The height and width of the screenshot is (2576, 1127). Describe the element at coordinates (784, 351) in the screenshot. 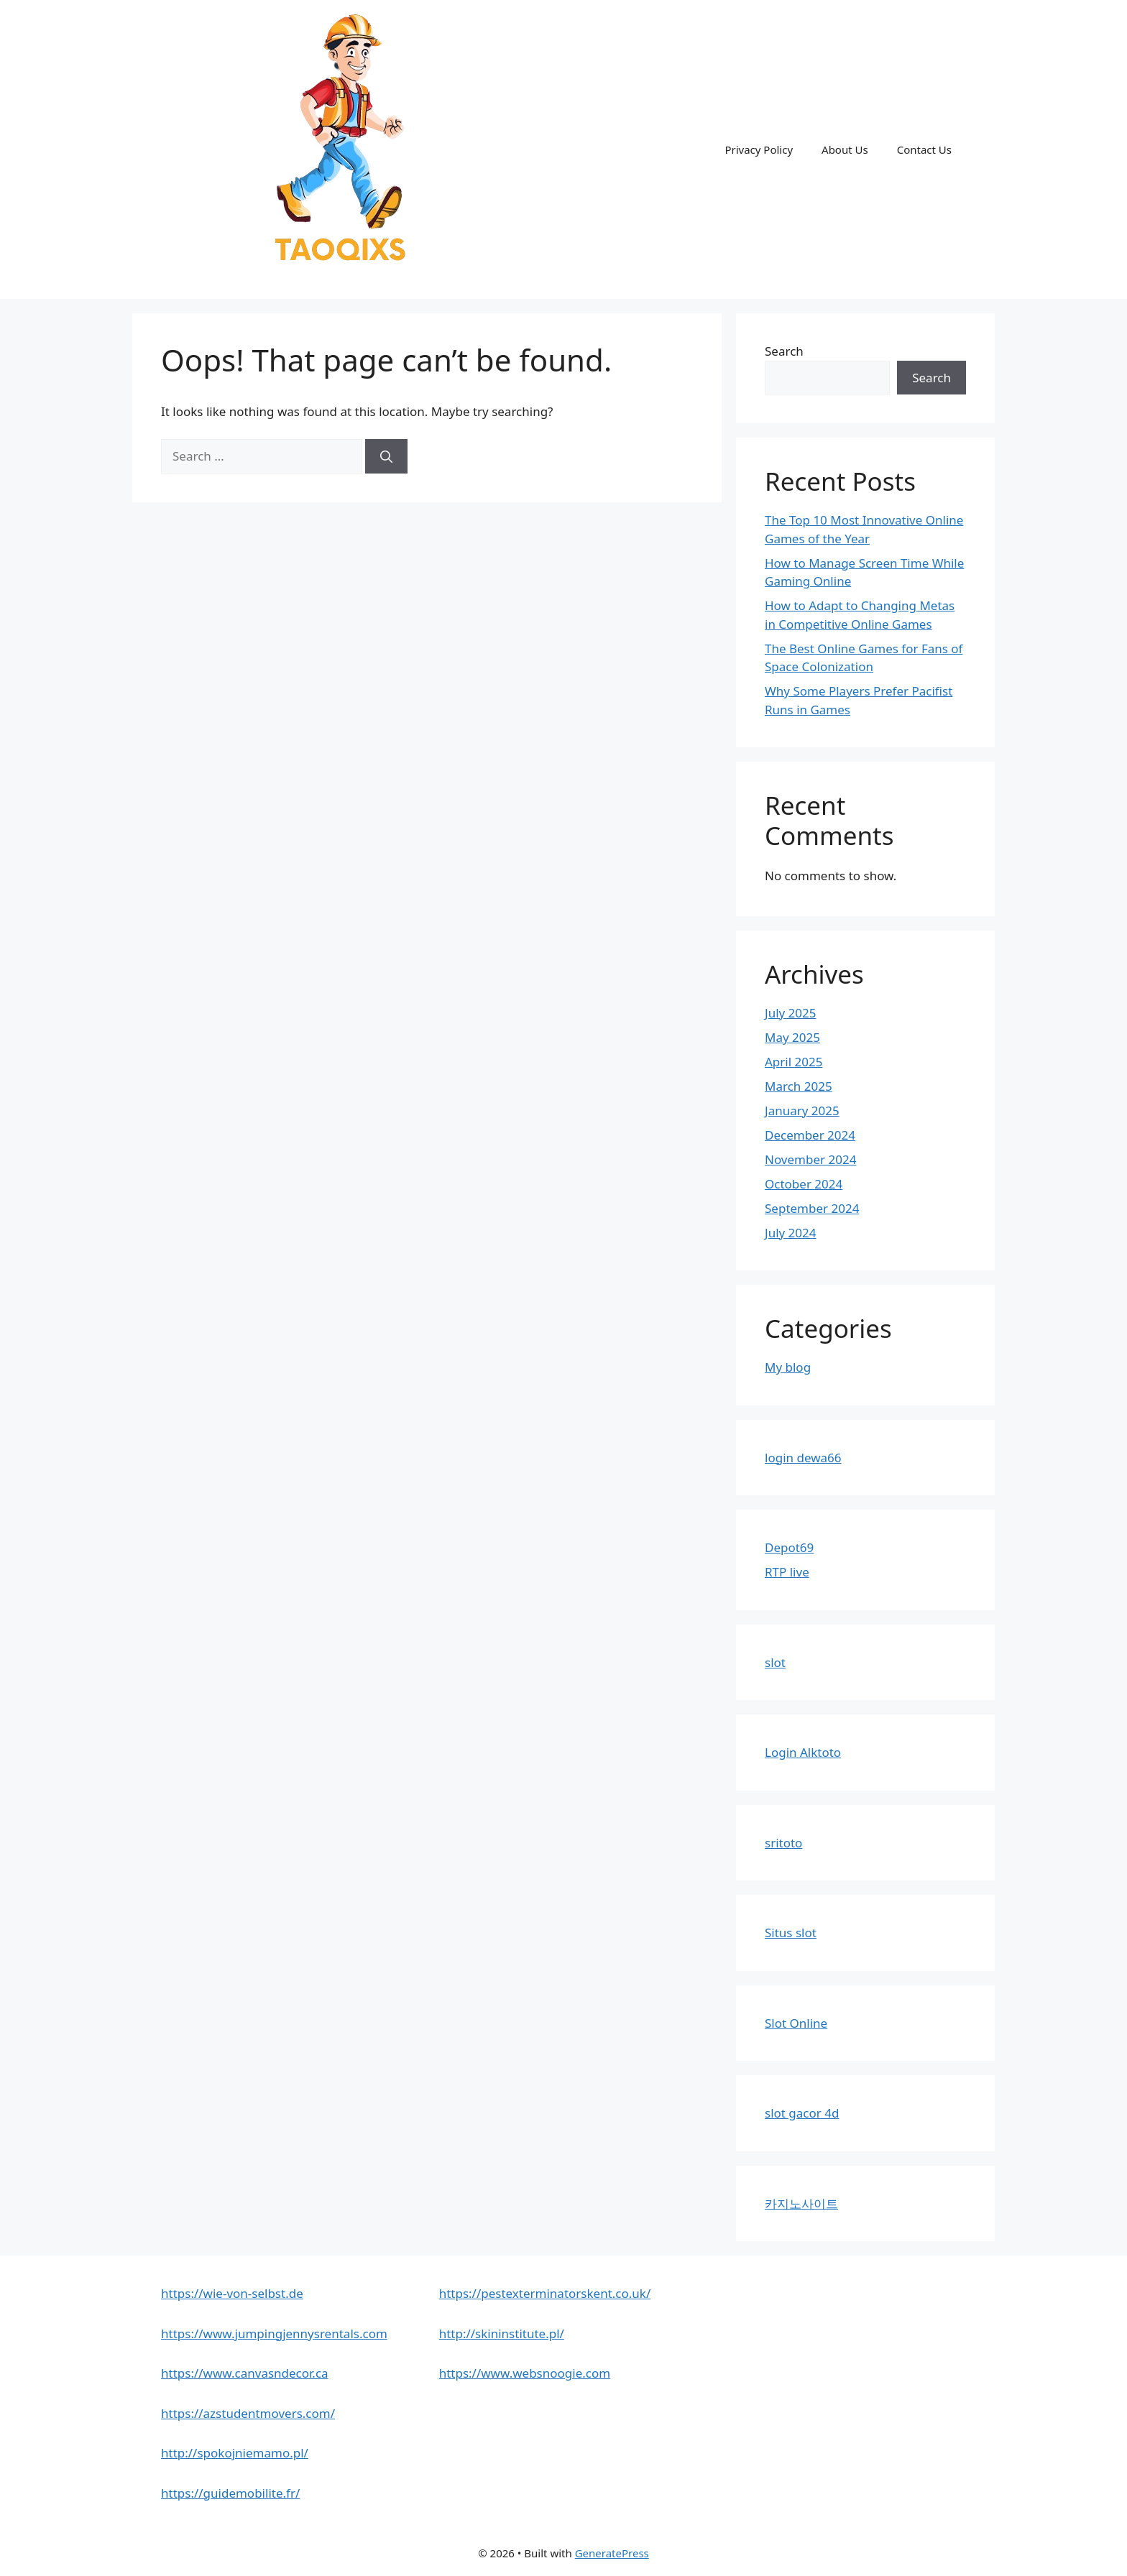

I see `Search` at that location.